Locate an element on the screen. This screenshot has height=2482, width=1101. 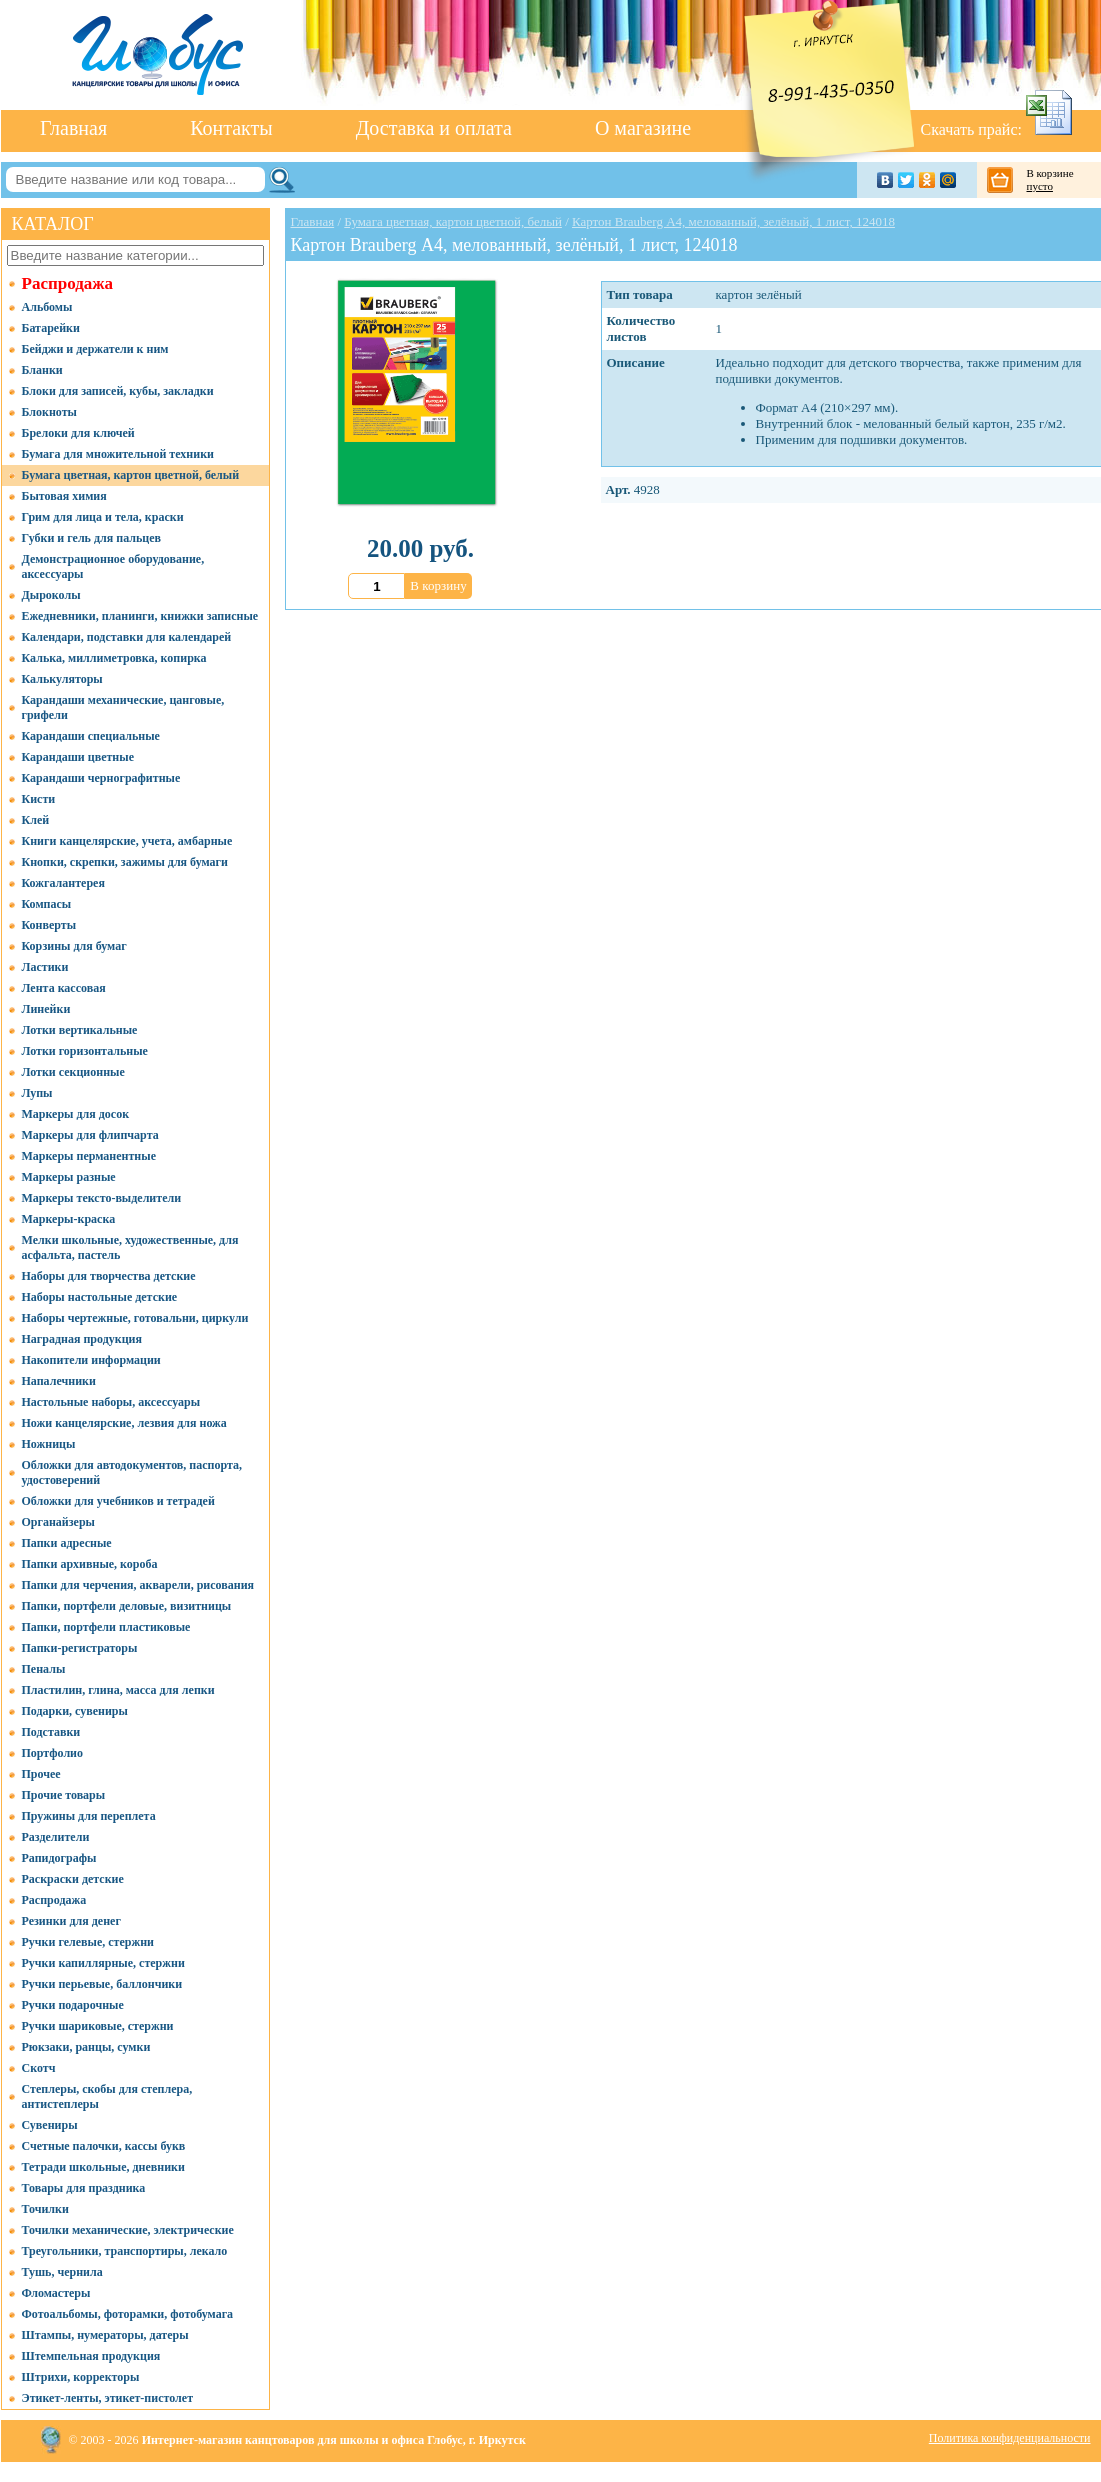
Подарки, сувениры is located at coordinates (75, 1711).